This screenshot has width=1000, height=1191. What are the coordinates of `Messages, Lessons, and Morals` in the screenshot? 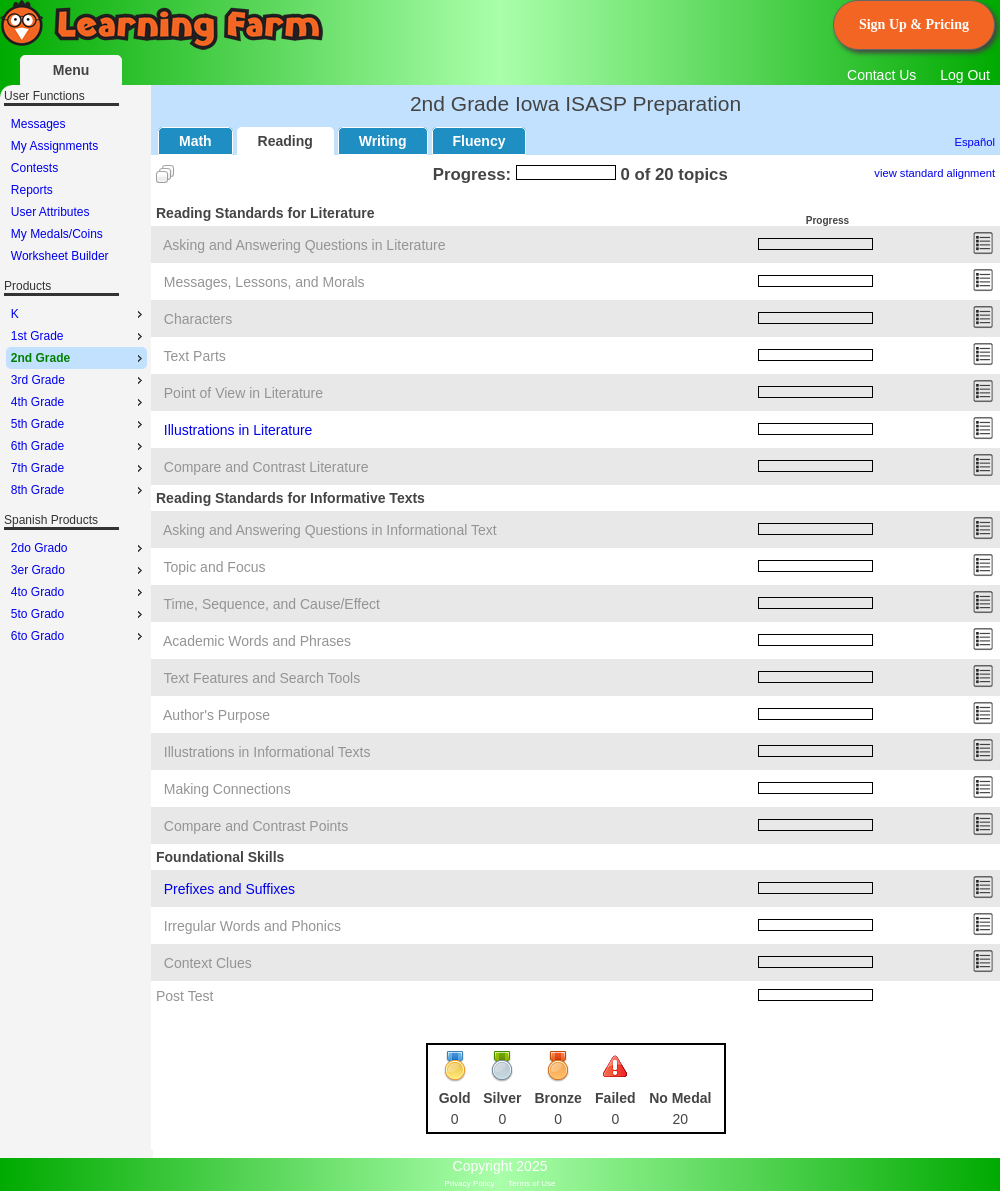 It's located at (264, 282).